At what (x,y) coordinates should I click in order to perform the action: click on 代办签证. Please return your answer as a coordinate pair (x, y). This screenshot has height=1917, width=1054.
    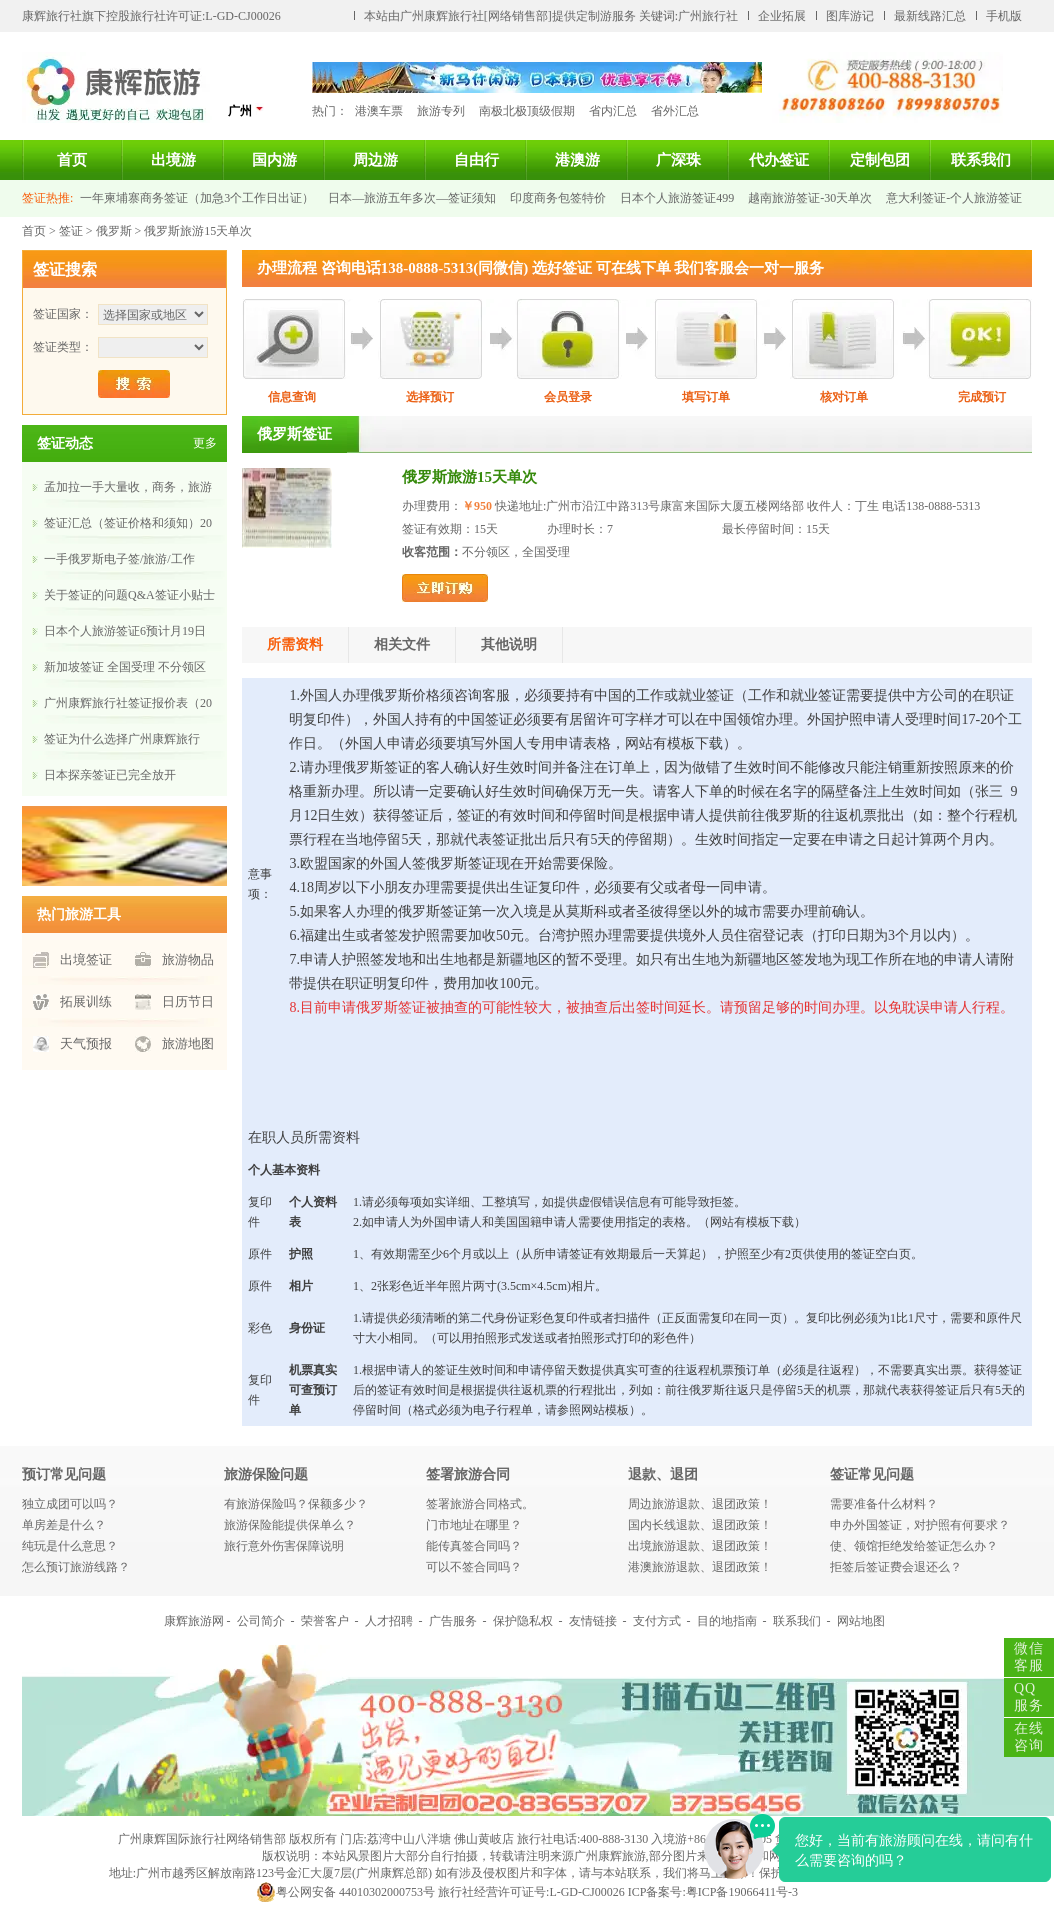
    Looking at the image, I should click on (779, 160).